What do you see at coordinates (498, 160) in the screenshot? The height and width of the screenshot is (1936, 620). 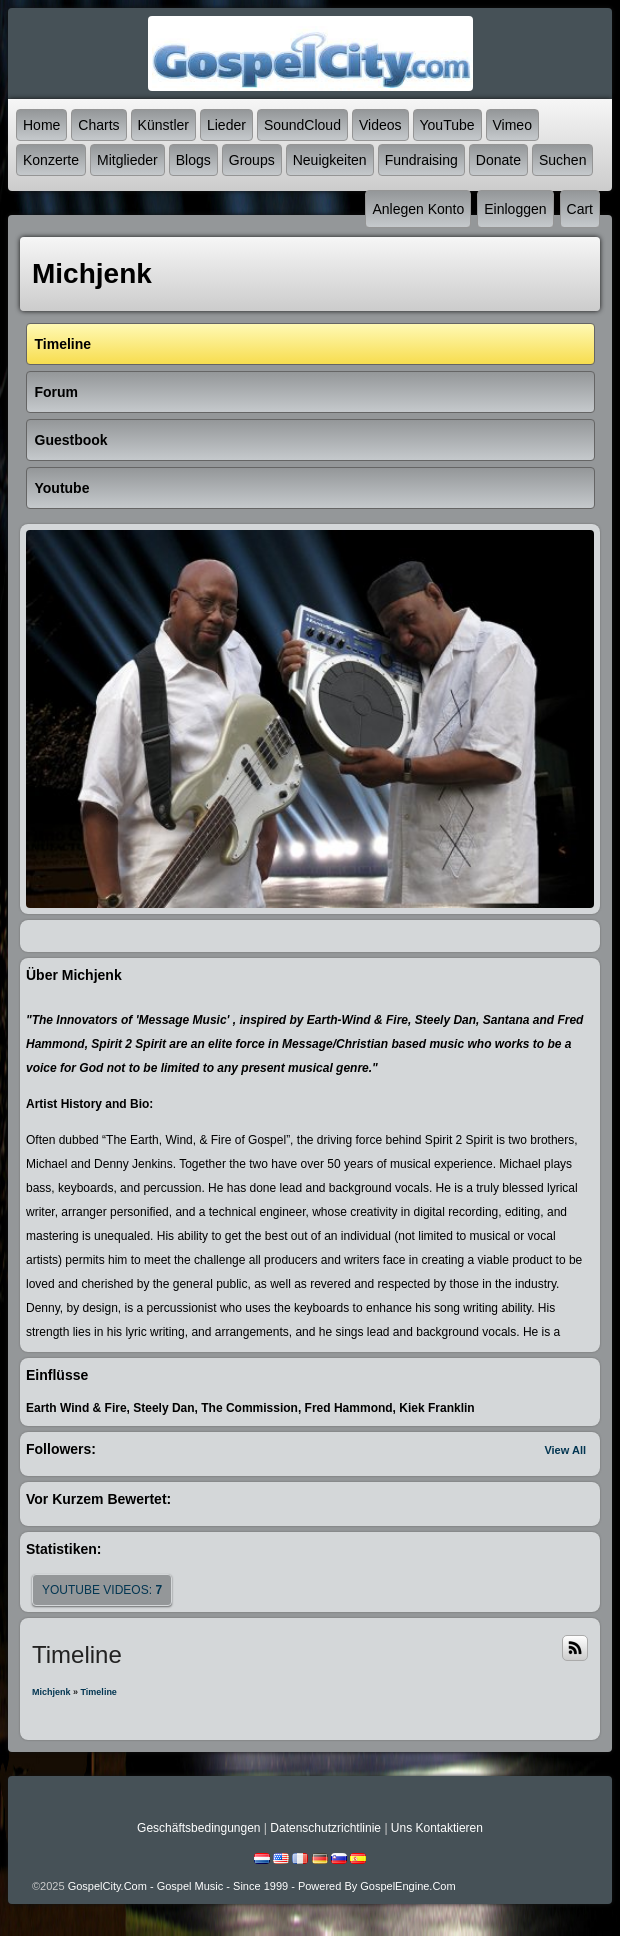 I see `Donate` at bounding box center [498, 160].